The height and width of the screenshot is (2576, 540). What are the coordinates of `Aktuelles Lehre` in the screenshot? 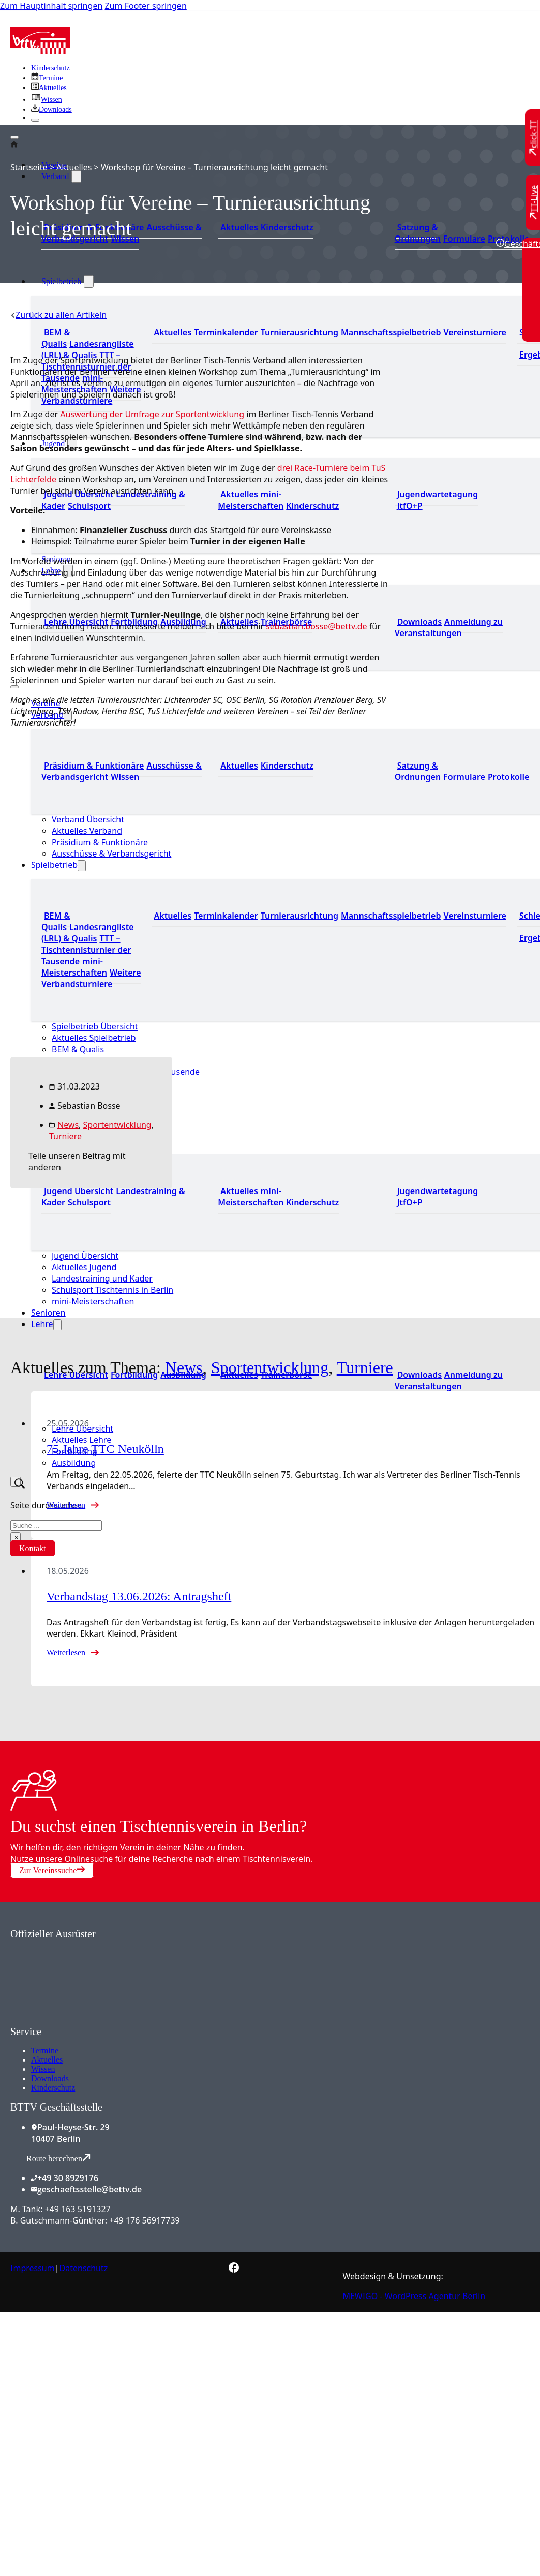 It's located at (81, 1440).